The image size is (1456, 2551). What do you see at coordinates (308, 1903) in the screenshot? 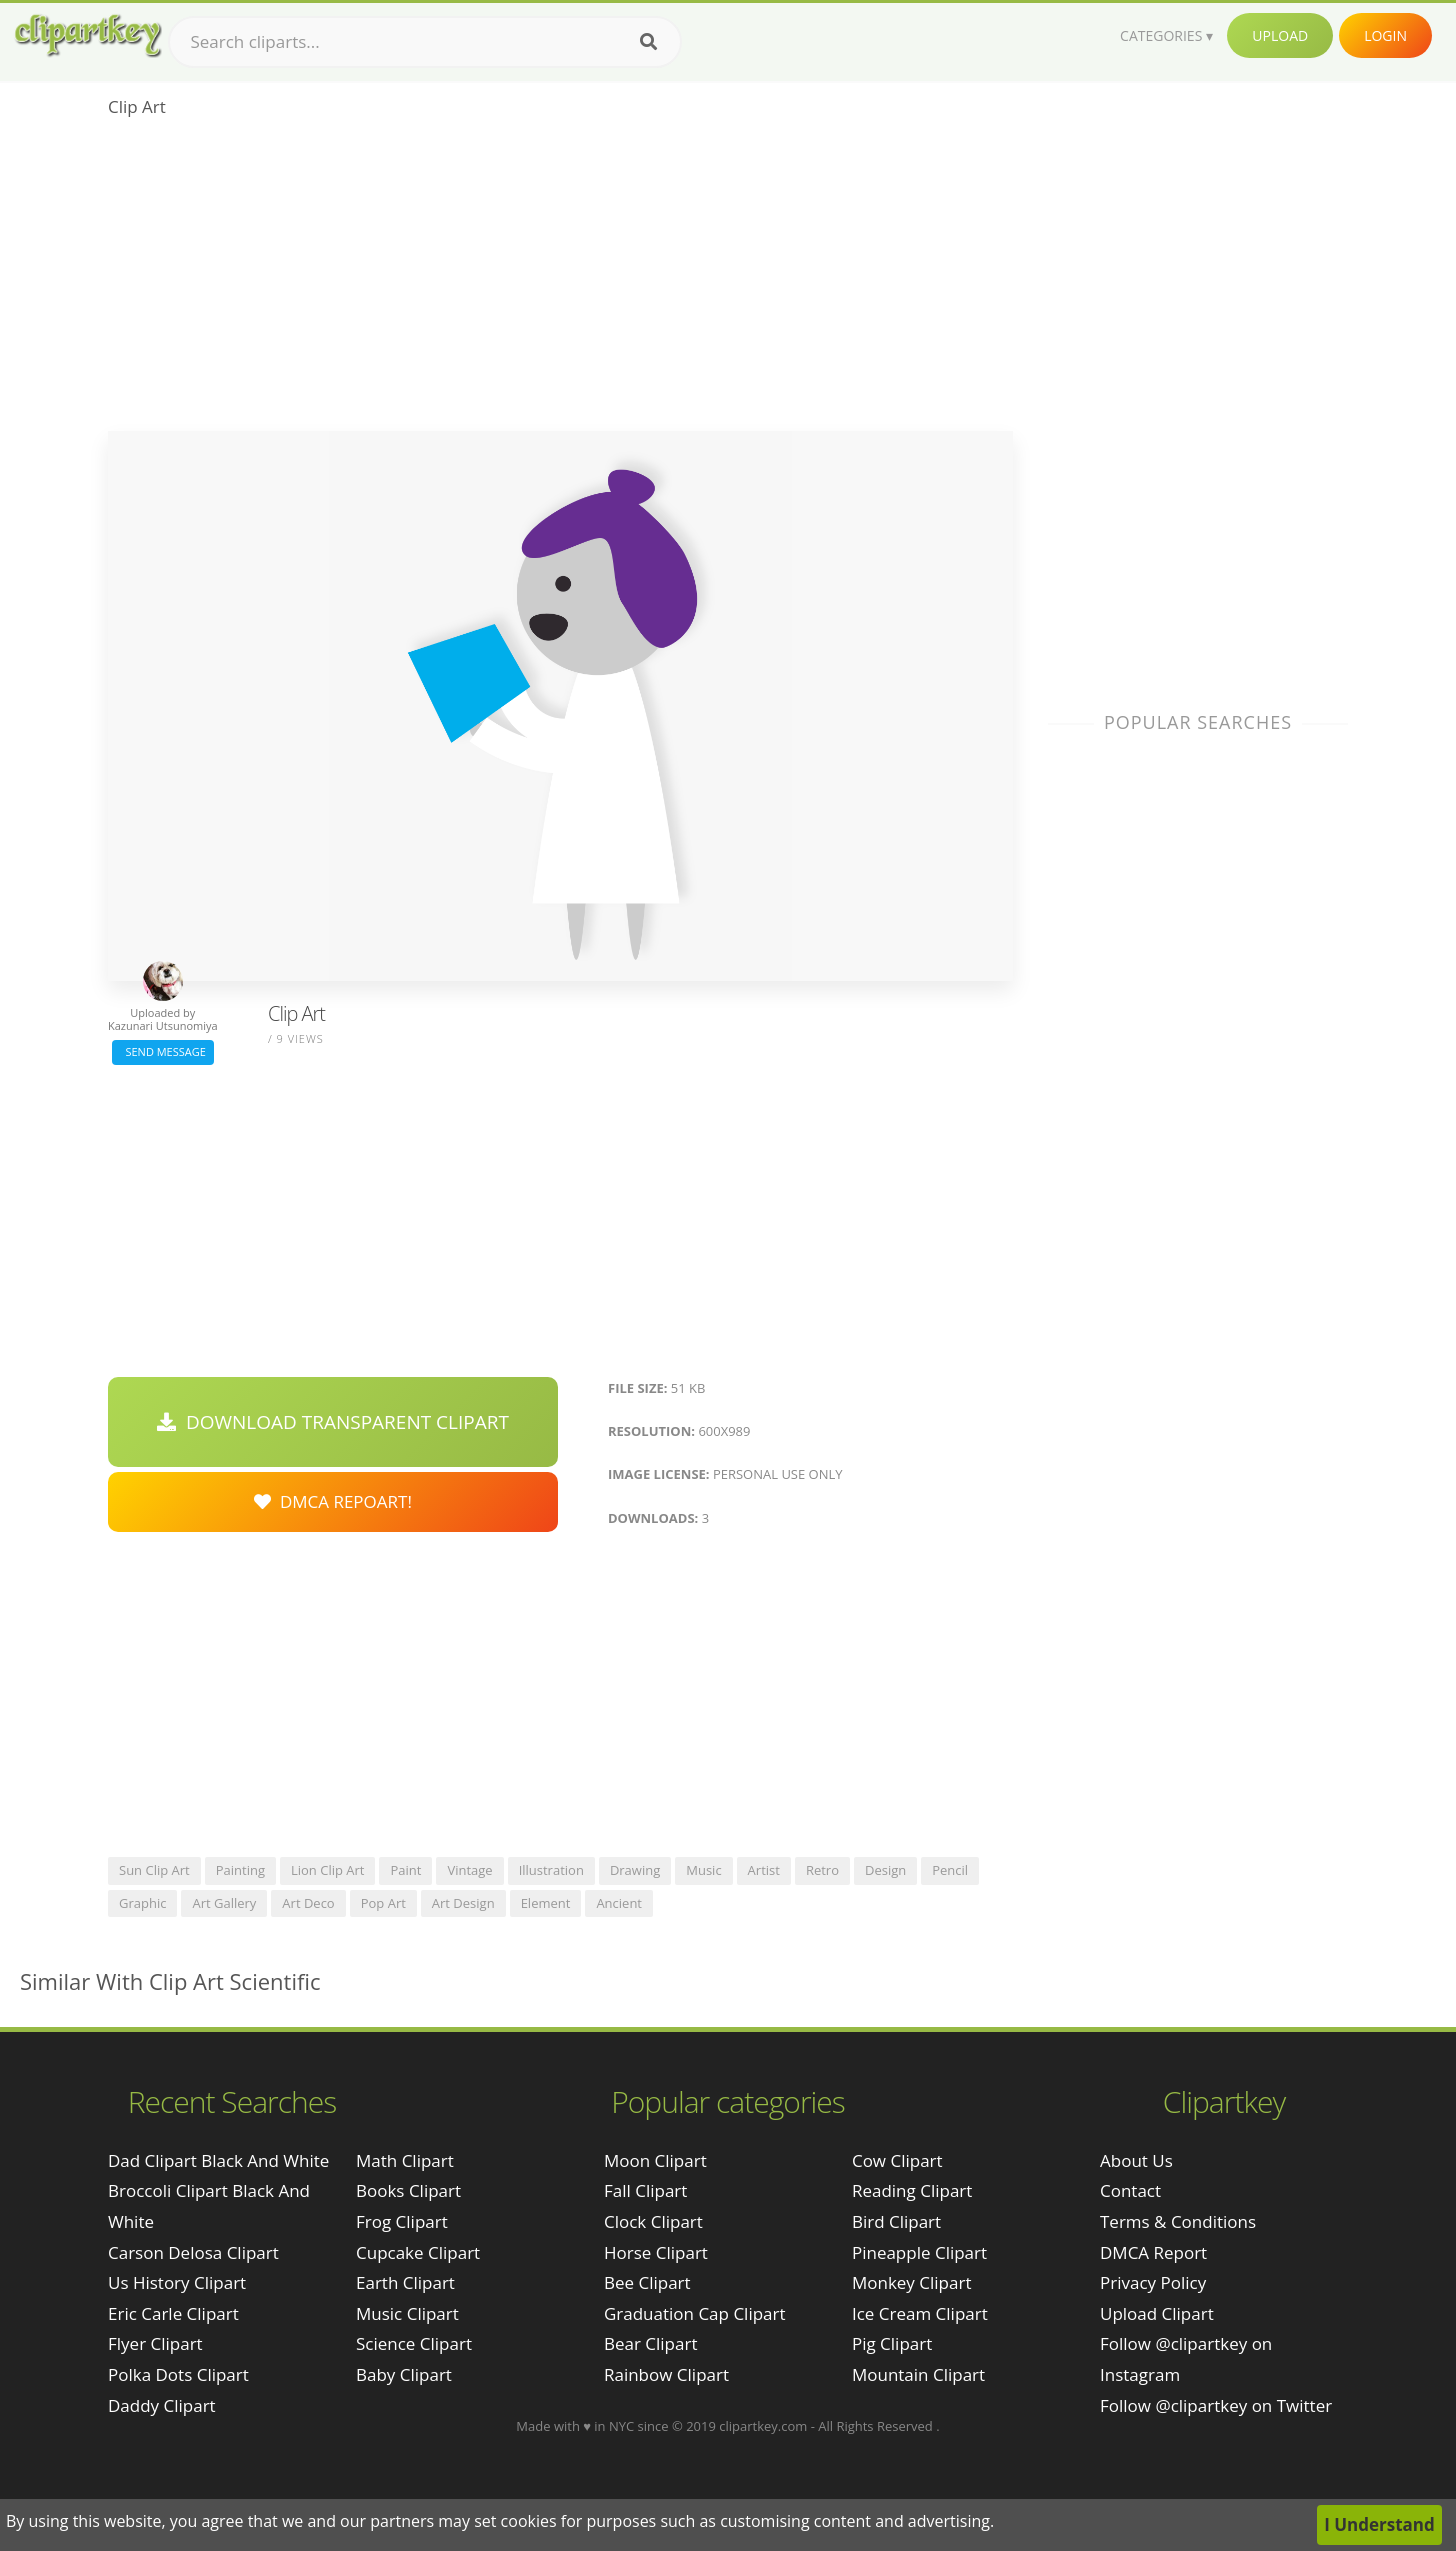
I see `art deco` at bounding box center [308, 1903].